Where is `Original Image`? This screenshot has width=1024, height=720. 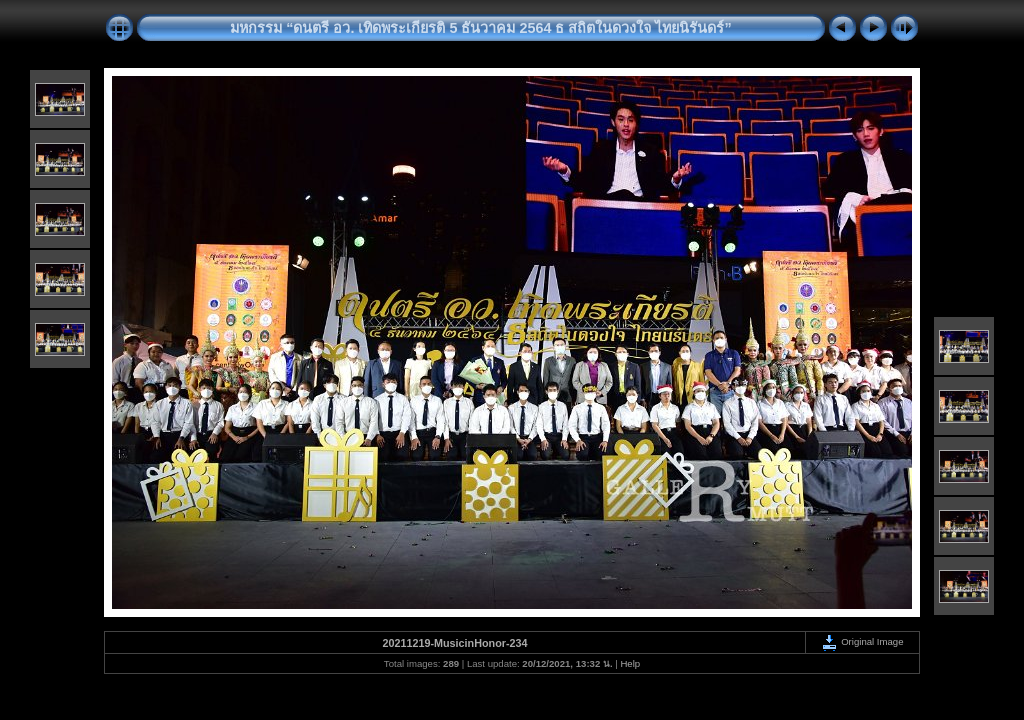
Original Image is located at coordinates (862, 641).